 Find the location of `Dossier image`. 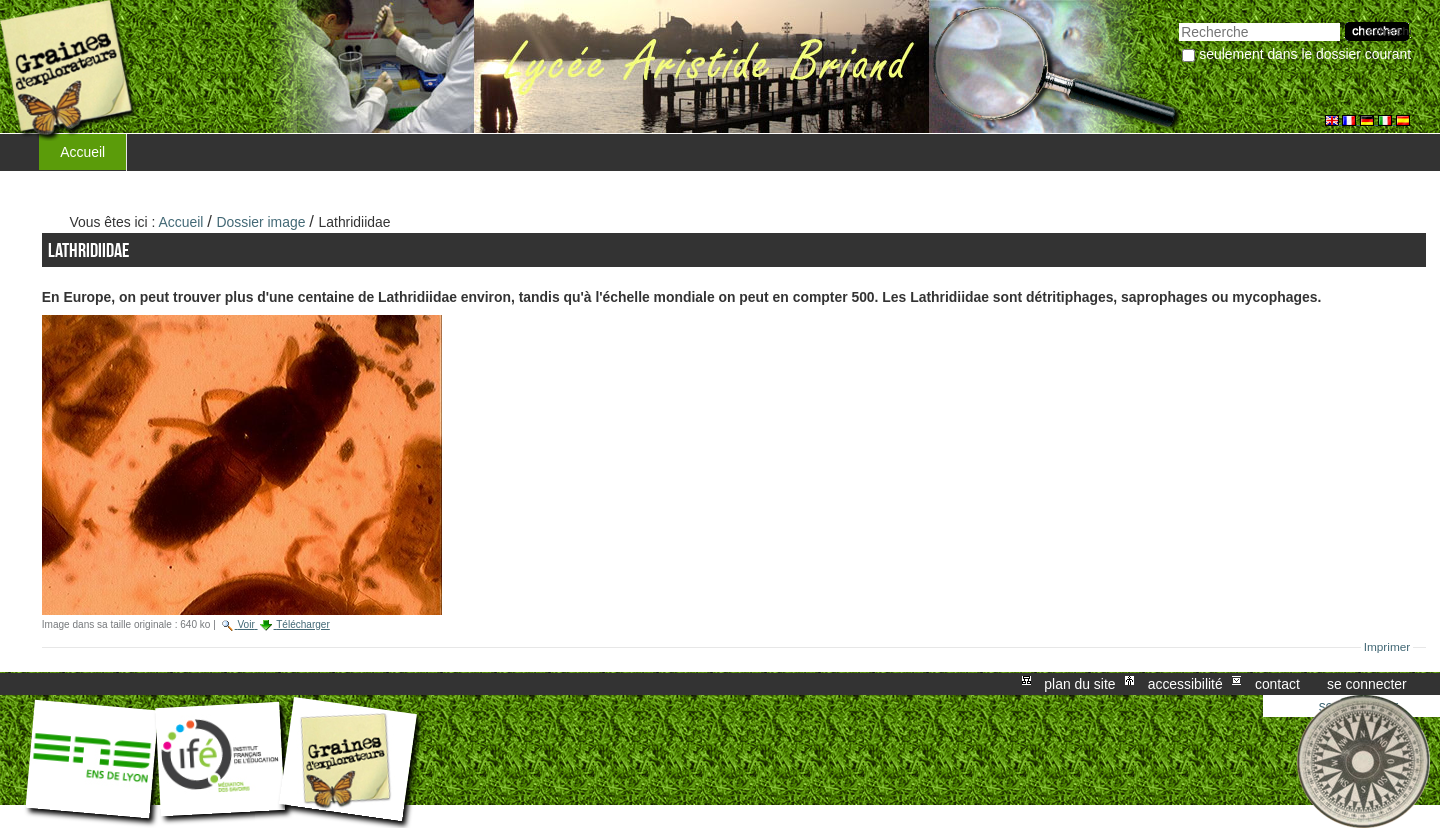

Dossier image is located at coordinates (261, 222).